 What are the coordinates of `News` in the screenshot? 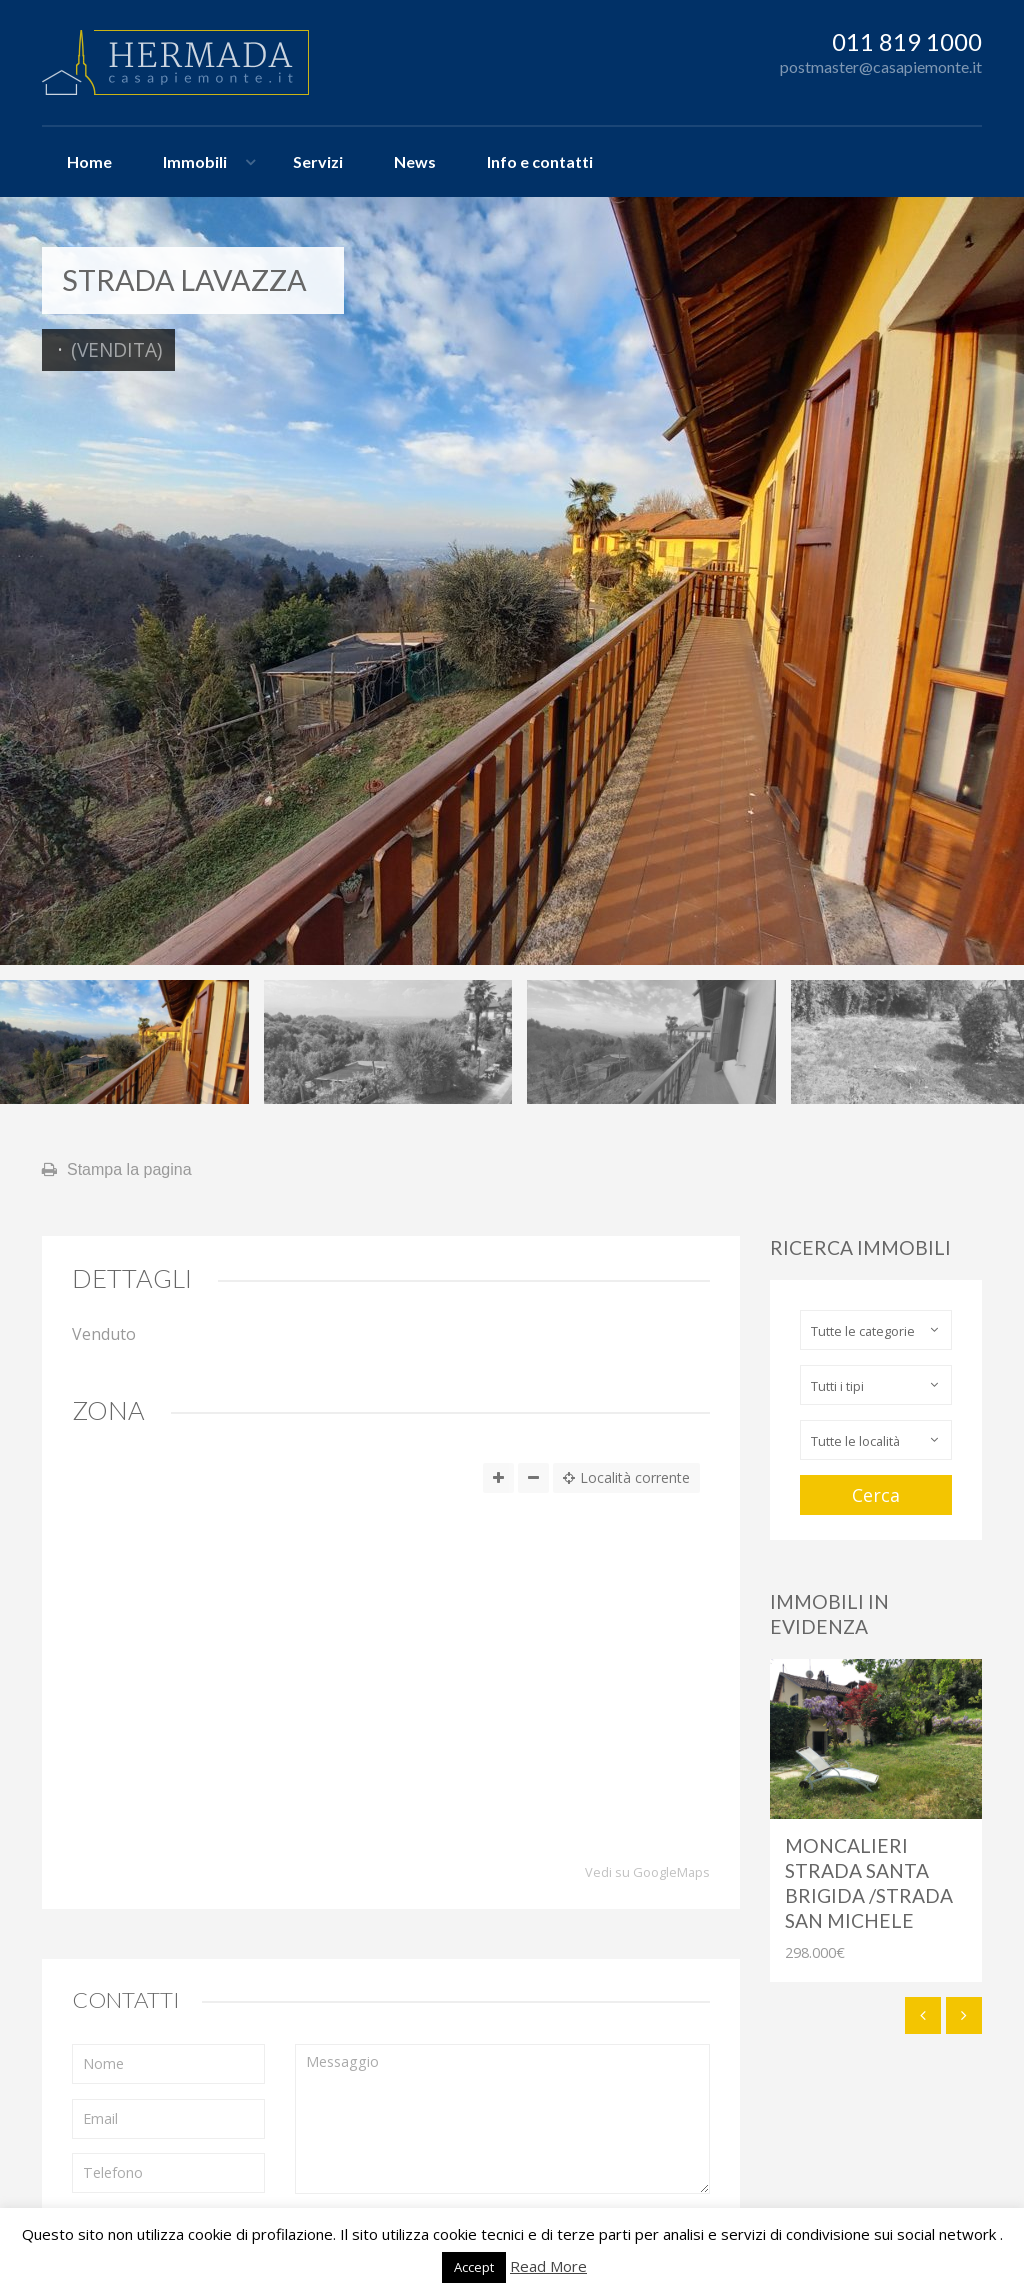 It's located at (415, 161).